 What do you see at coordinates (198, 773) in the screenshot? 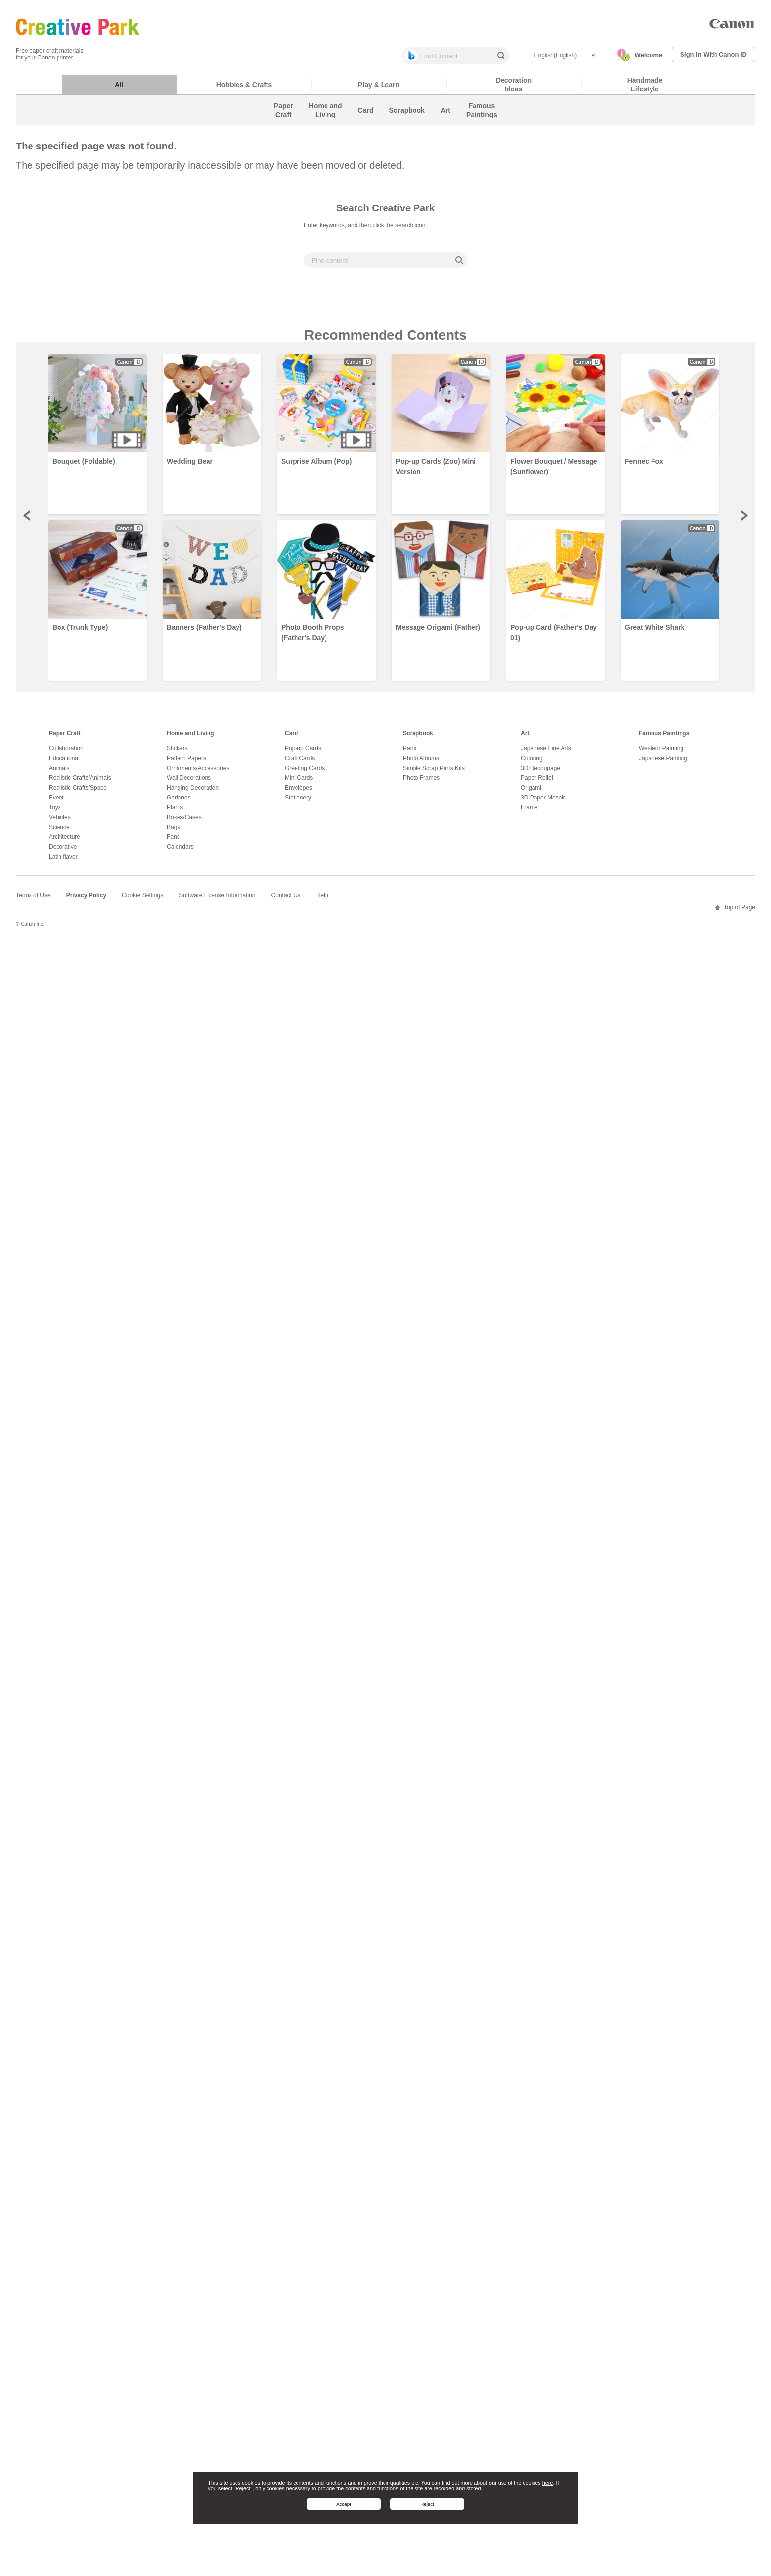
I see `Ornaments/Accessories` at bounding box center [198, 773].